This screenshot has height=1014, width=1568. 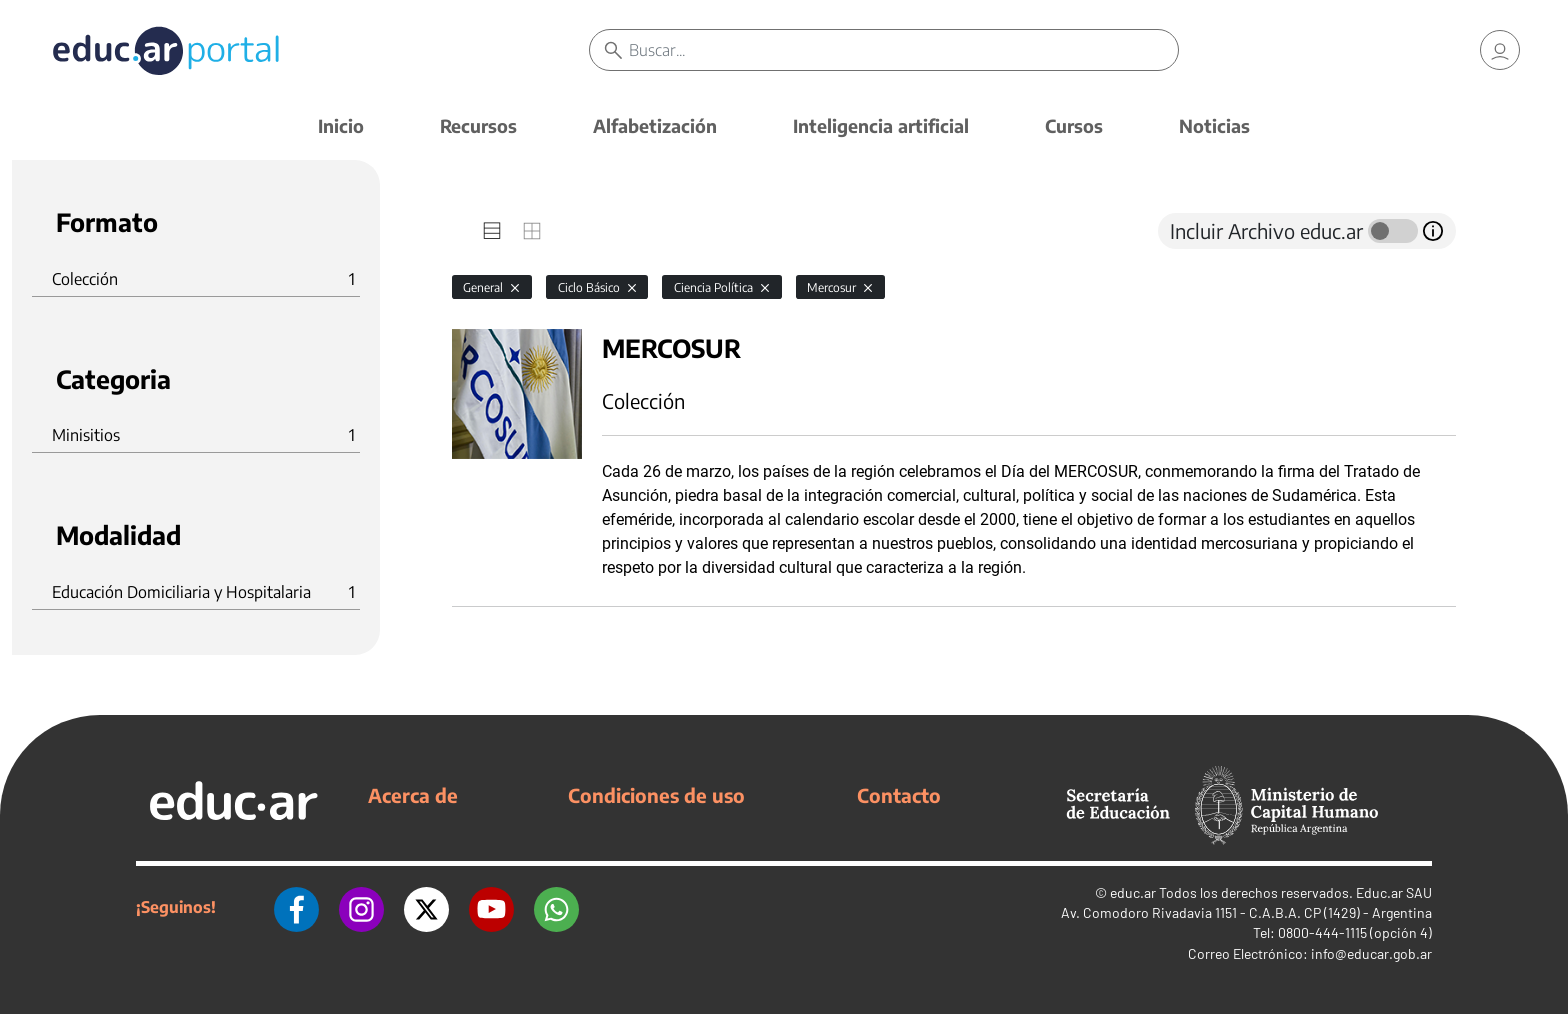 I want to click on Acerca de, so click(x=413, y=795).